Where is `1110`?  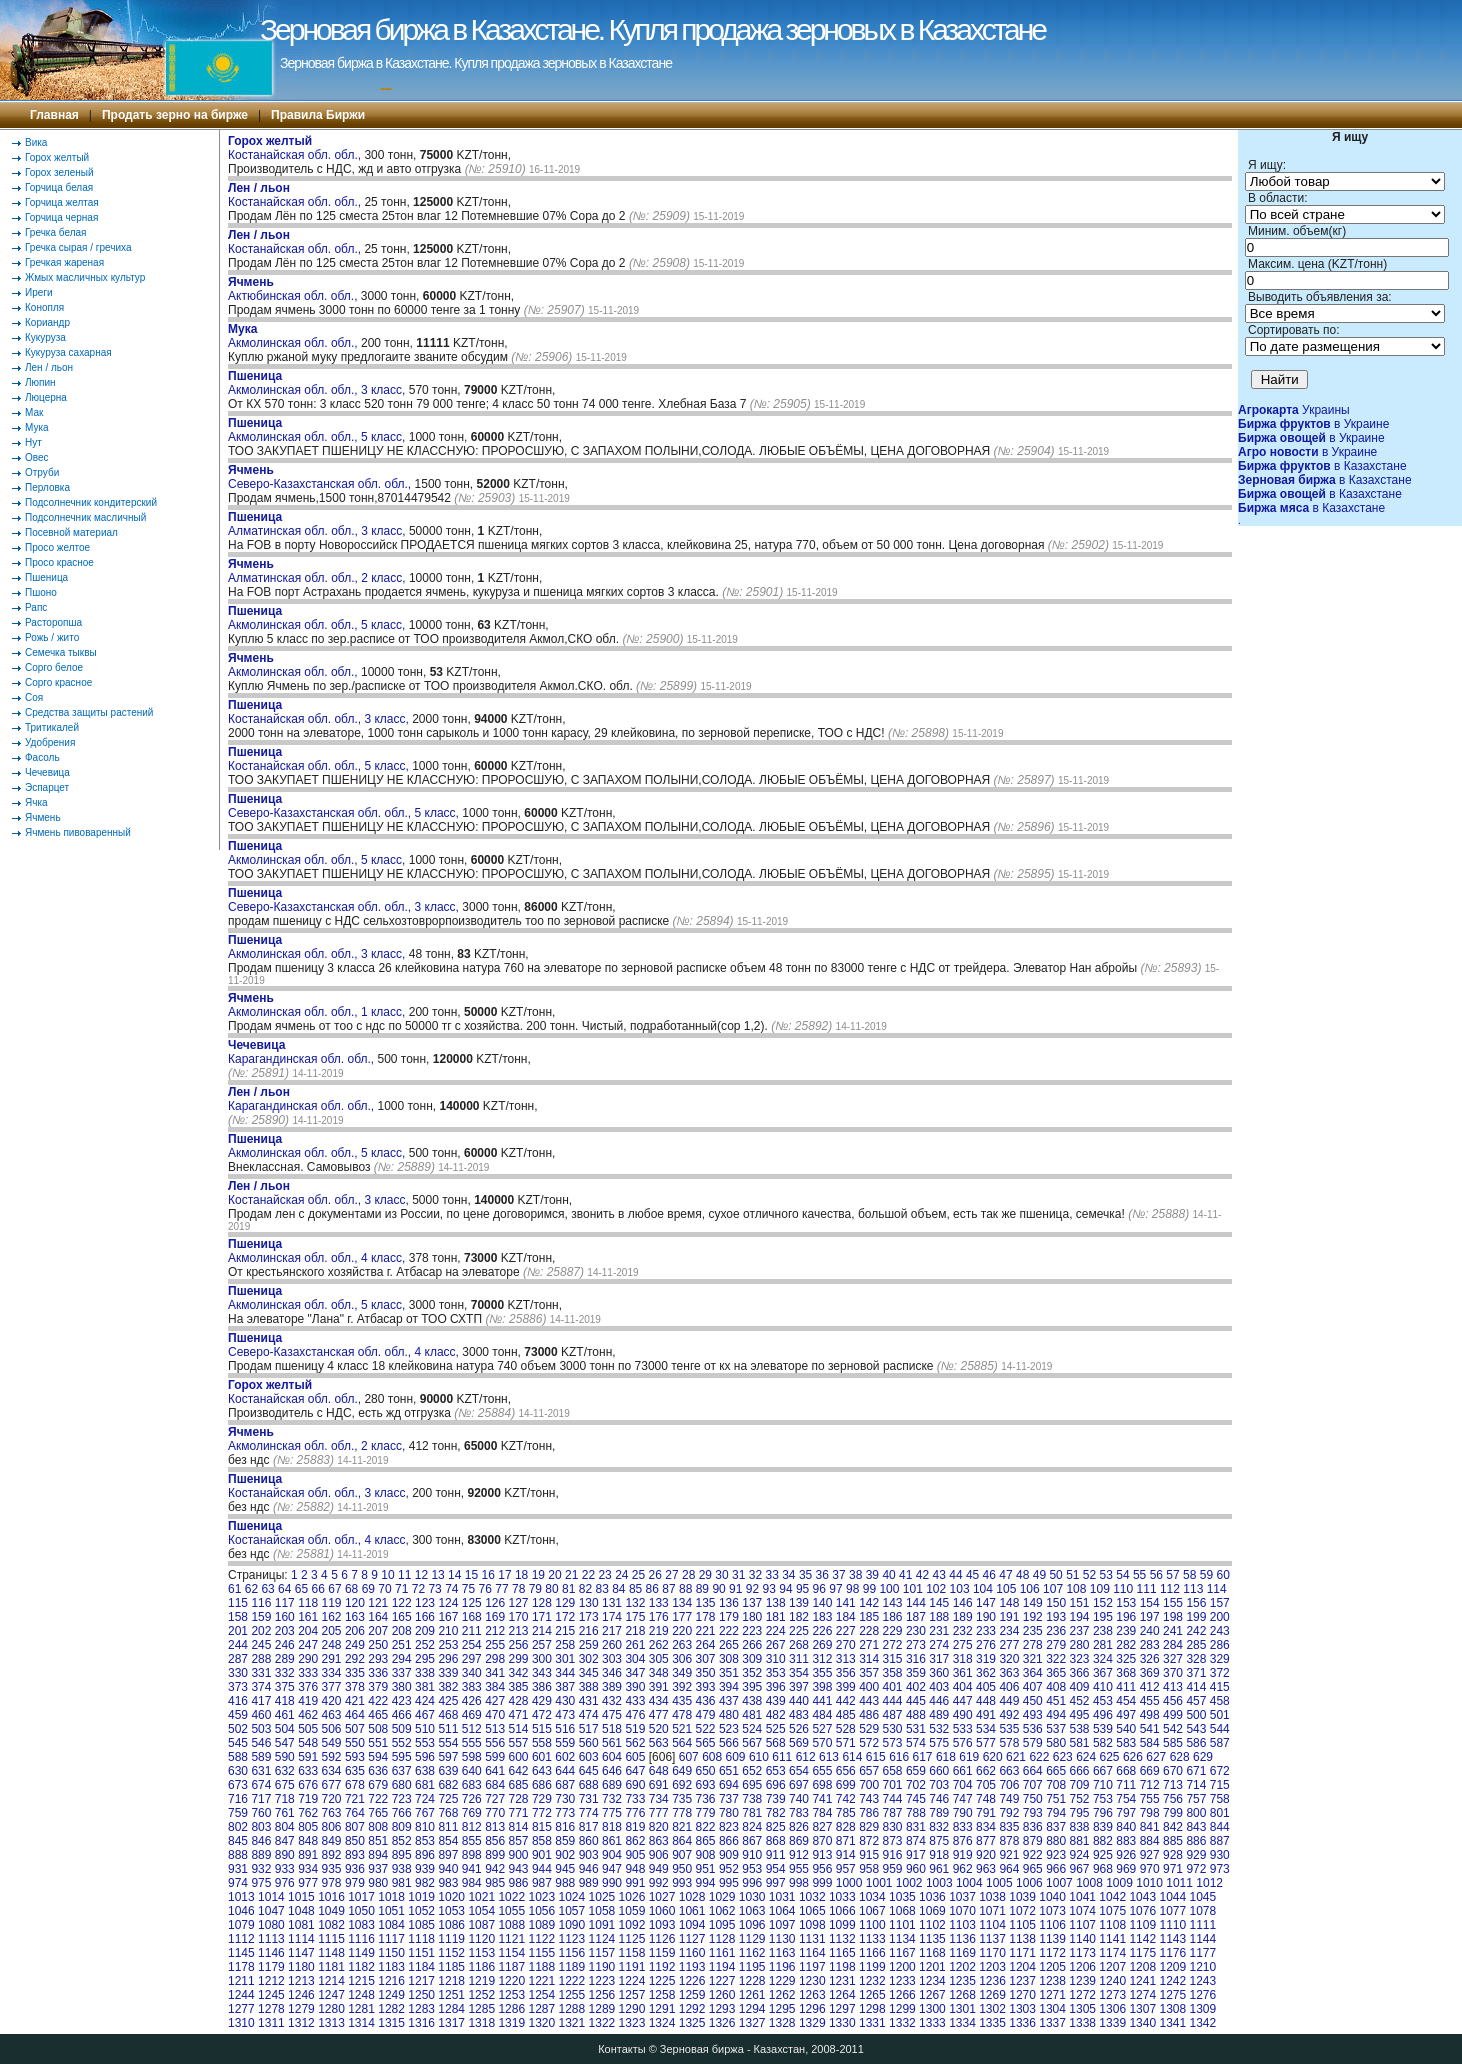 1110 is located at coordinates (1172, 1925).